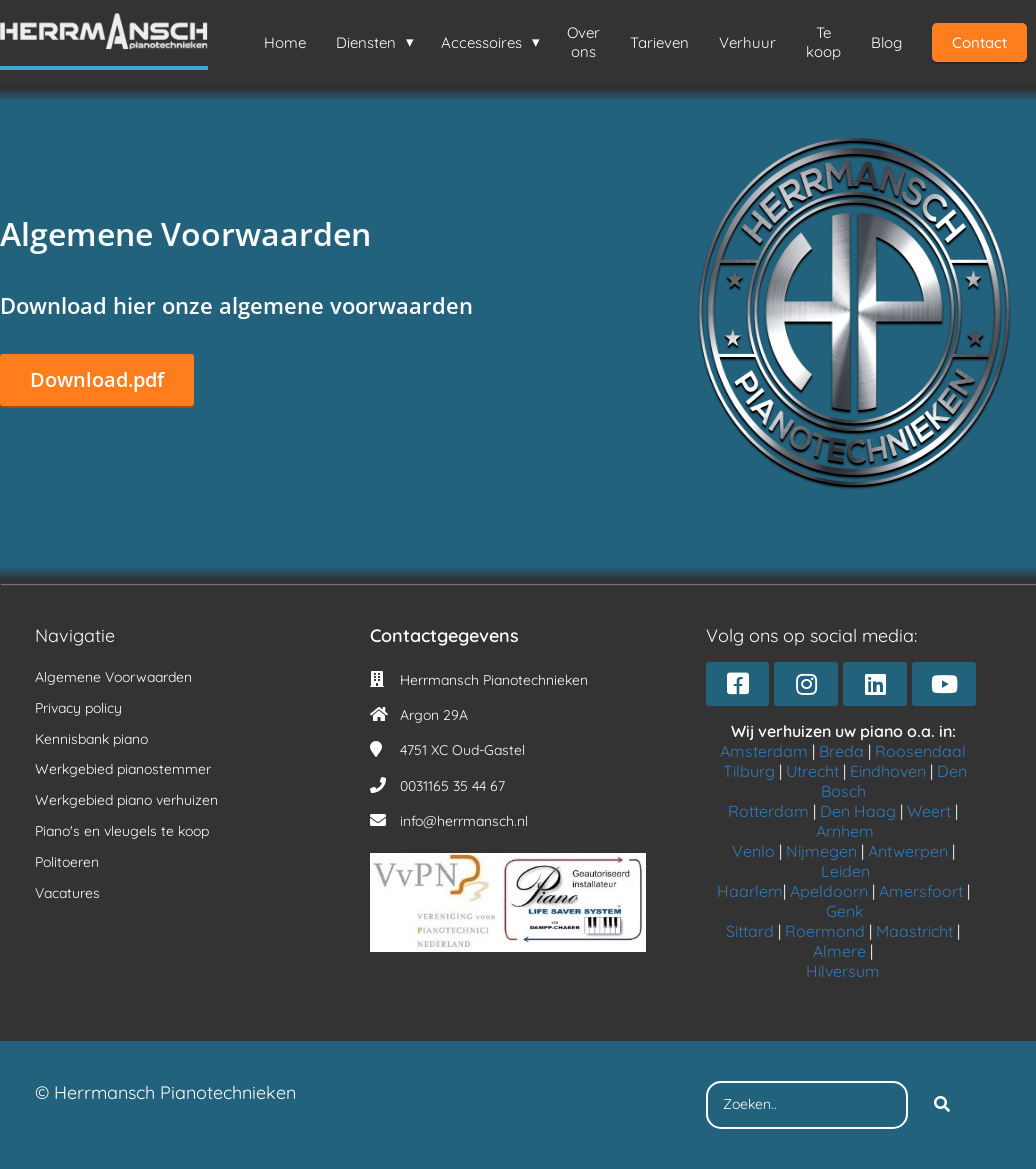 The image size is (1036, 1169). I want to click on Tilburg, so click(749, 771).